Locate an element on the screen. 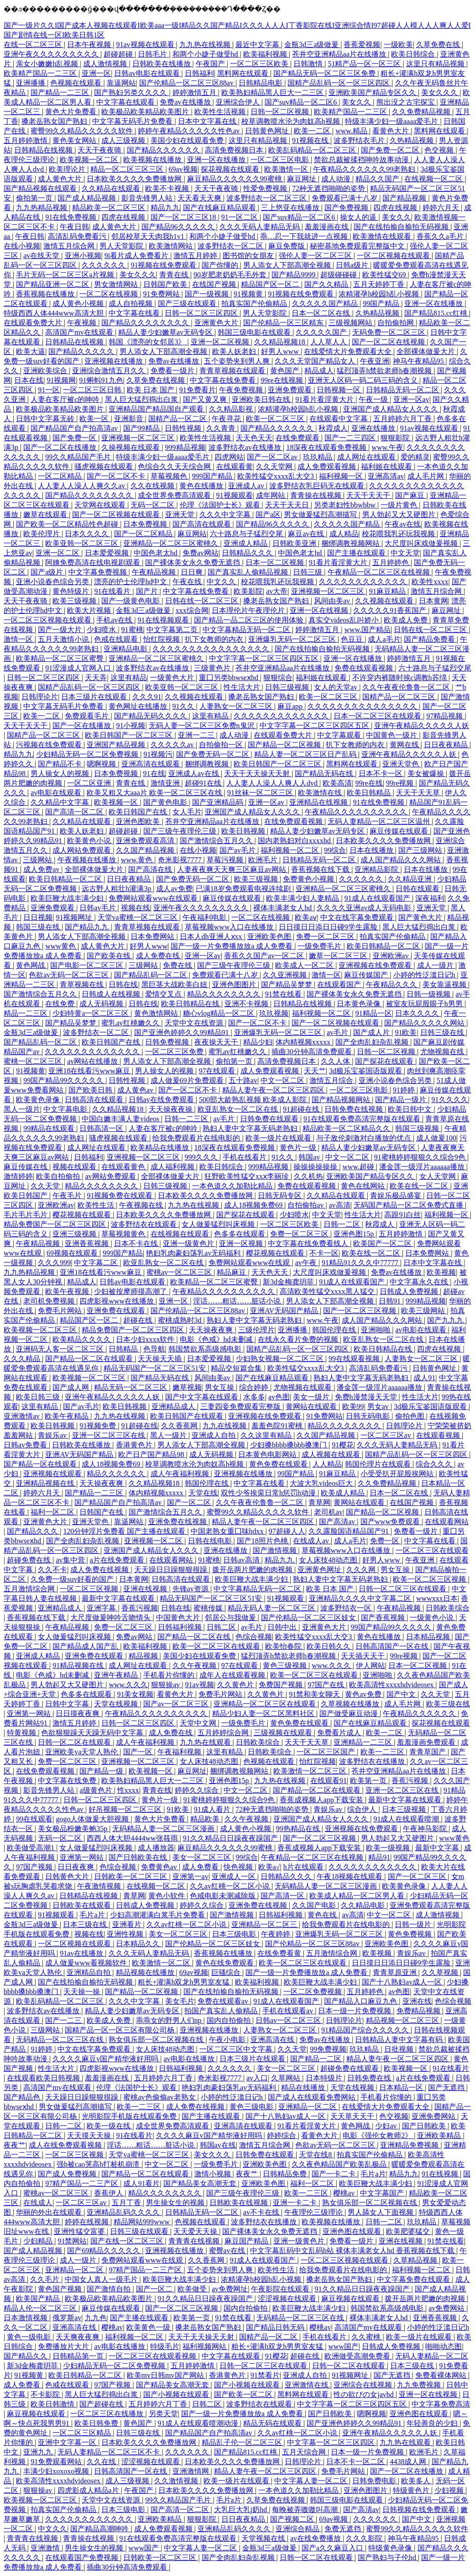 The height and width of the screenshot is (2576, 475). 免费黄色小视频 is located at coordinates (309, 879).